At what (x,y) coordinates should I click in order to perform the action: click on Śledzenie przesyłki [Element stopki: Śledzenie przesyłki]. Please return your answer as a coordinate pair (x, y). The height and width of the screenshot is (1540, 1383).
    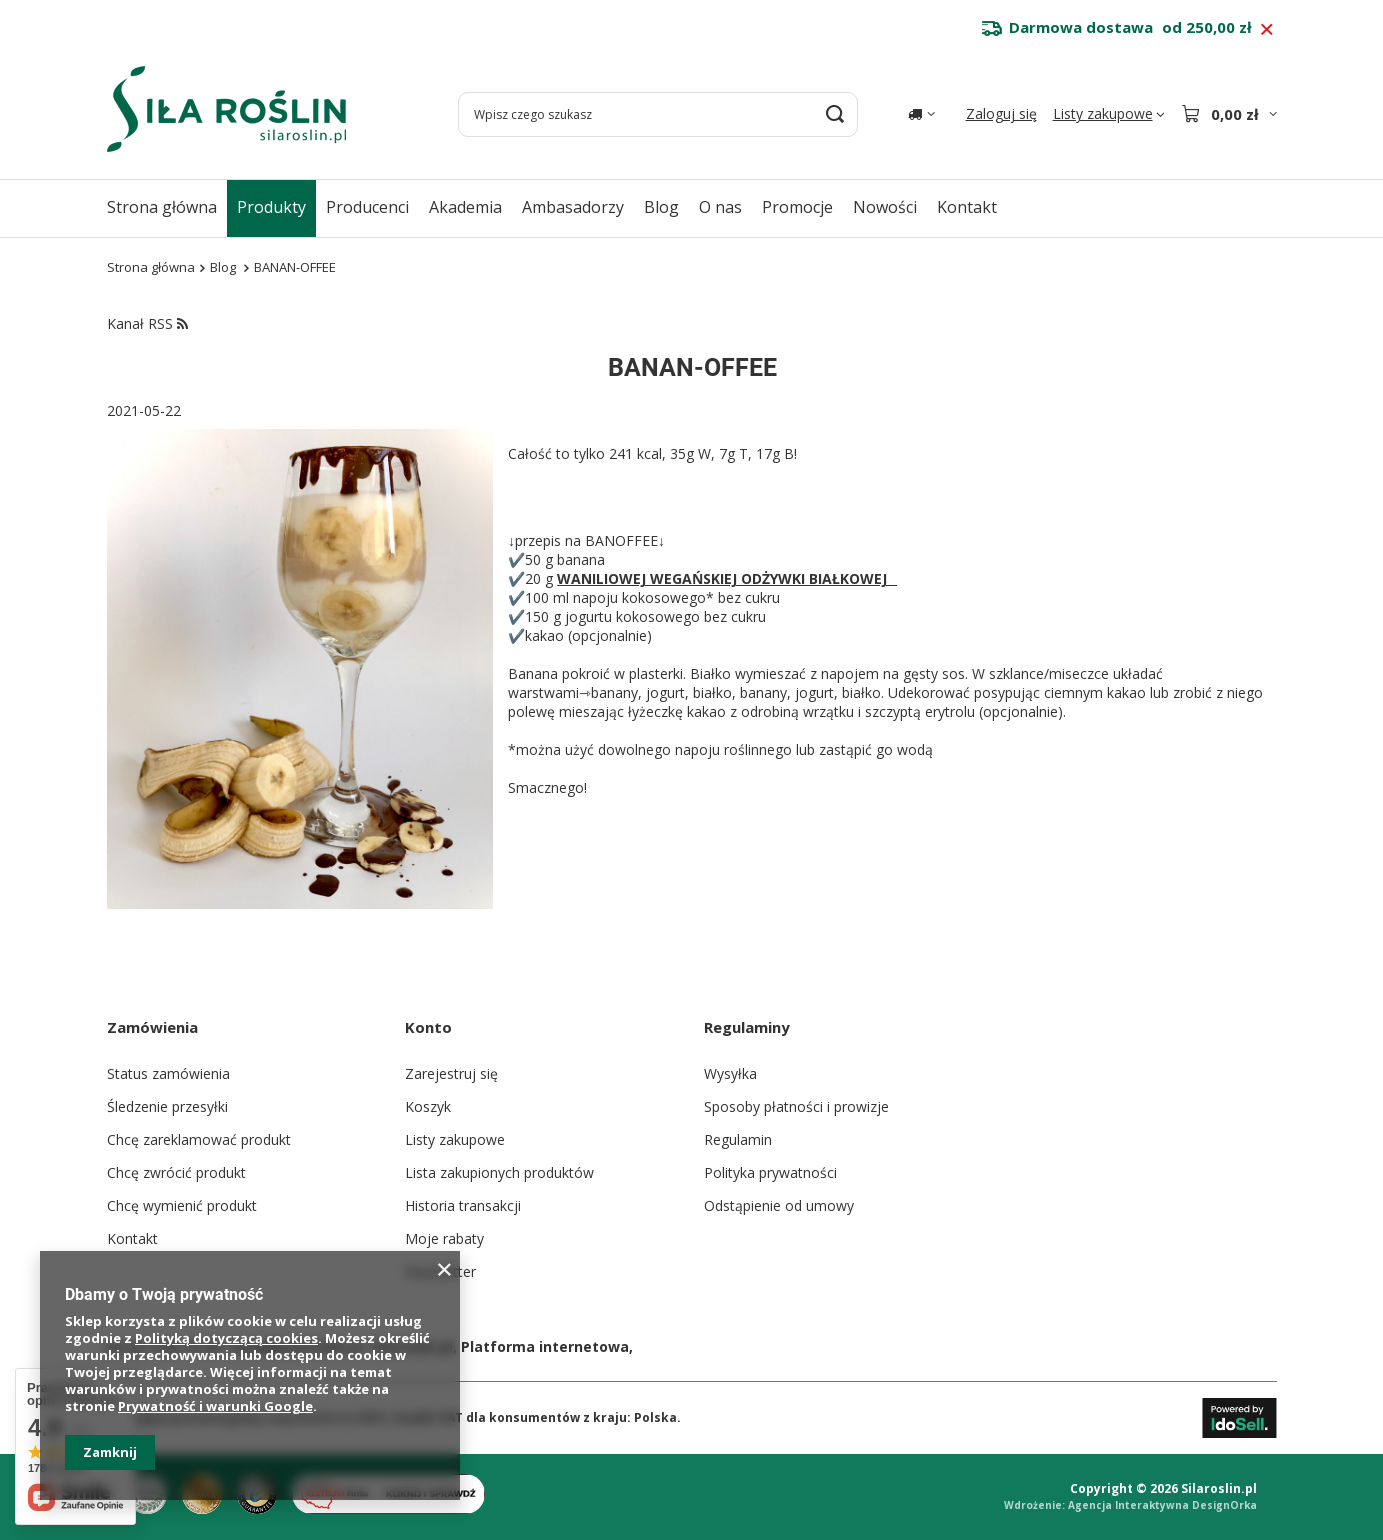
    Looking at the image, I should click on (167, 1106).